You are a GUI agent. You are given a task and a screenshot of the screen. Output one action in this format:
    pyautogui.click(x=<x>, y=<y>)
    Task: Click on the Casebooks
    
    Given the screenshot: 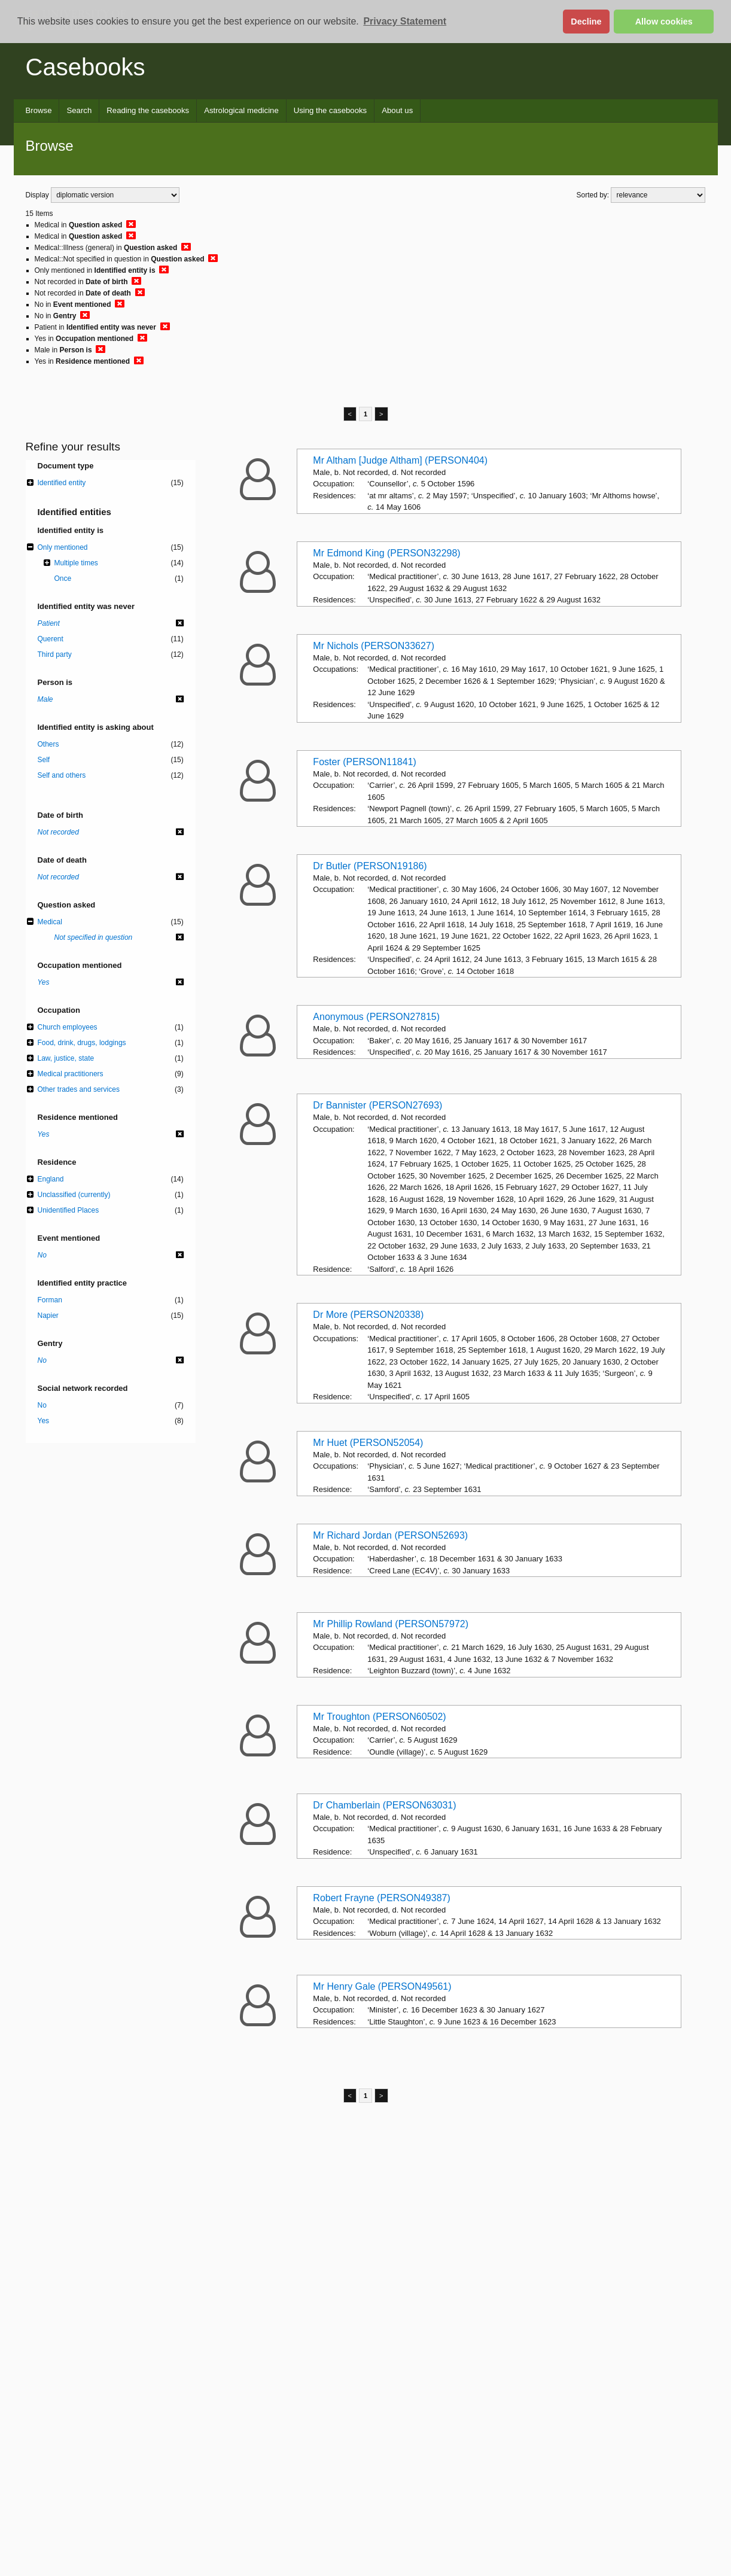 What is the action you would take?
    pyautogui.click(x=85, y=67)
    